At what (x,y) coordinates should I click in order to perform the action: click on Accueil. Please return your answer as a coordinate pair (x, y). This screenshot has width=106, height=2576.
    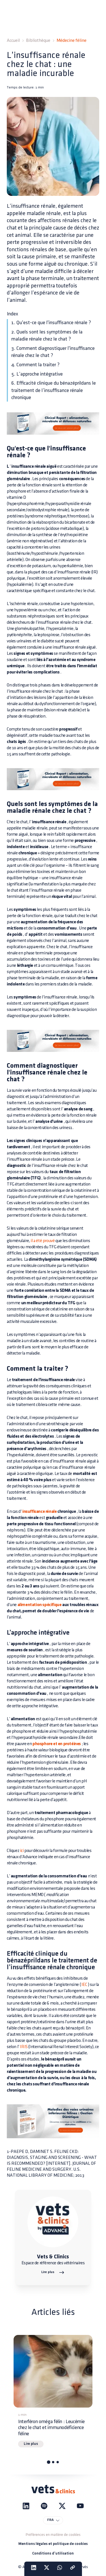
    Looking at the image, I should click on (13, 40).